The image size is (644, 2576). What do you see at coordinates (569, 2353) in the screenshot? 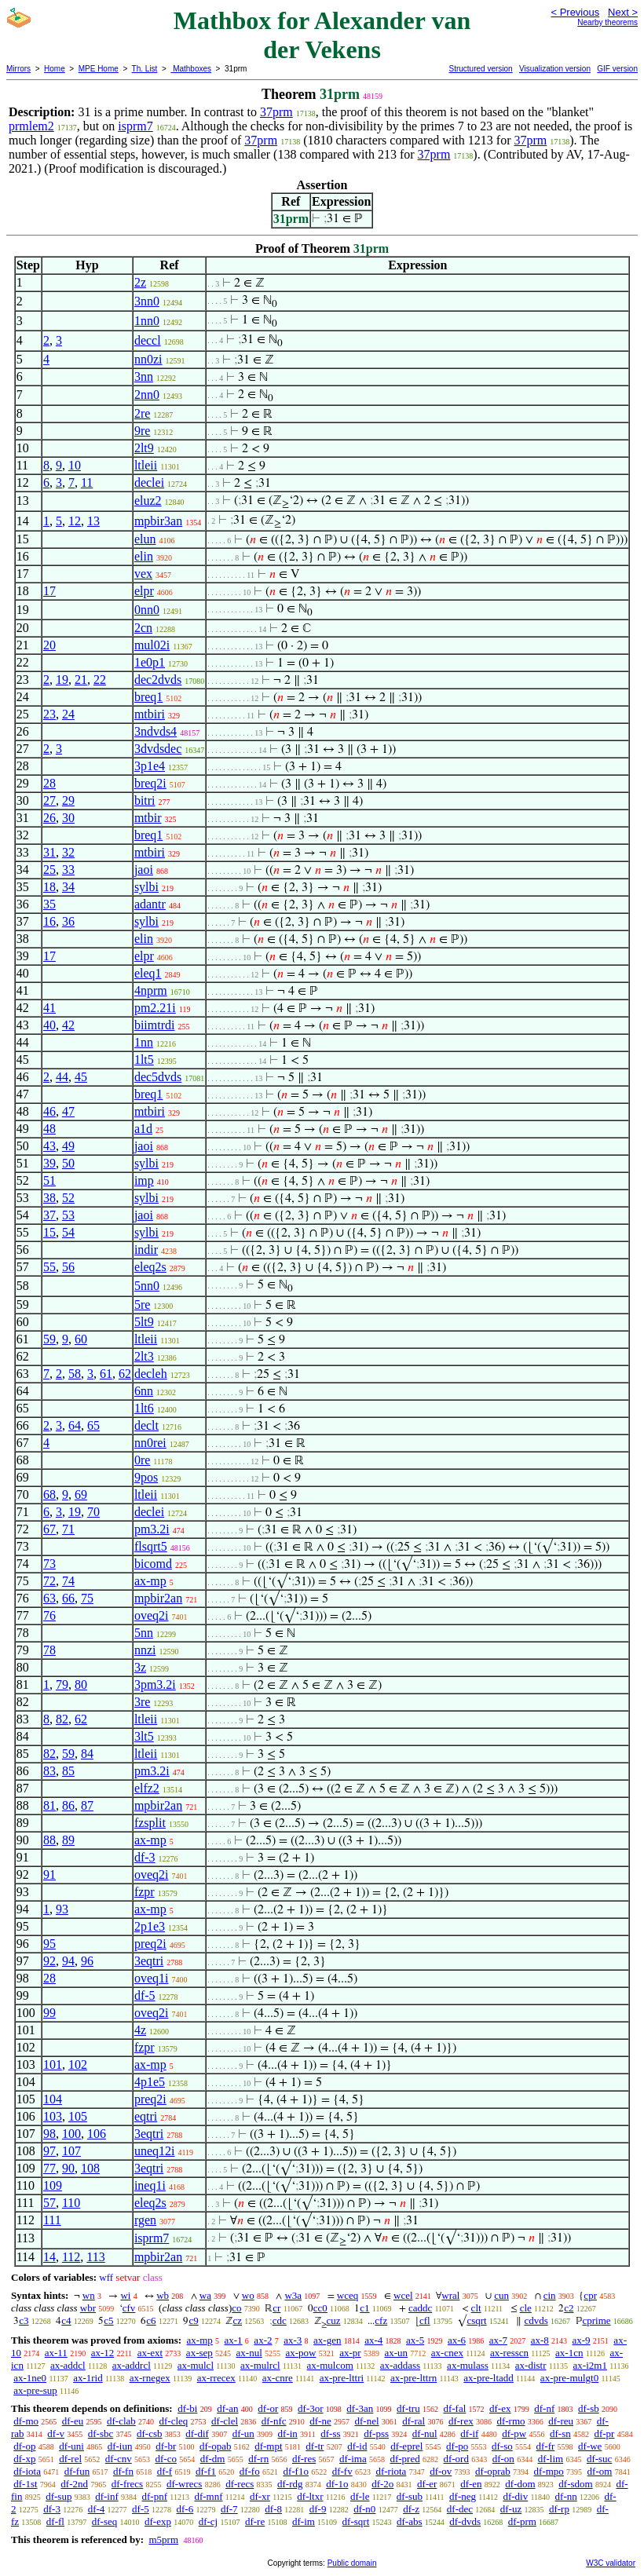
I see `ax-1cn` at bounding box center [569, 2353].